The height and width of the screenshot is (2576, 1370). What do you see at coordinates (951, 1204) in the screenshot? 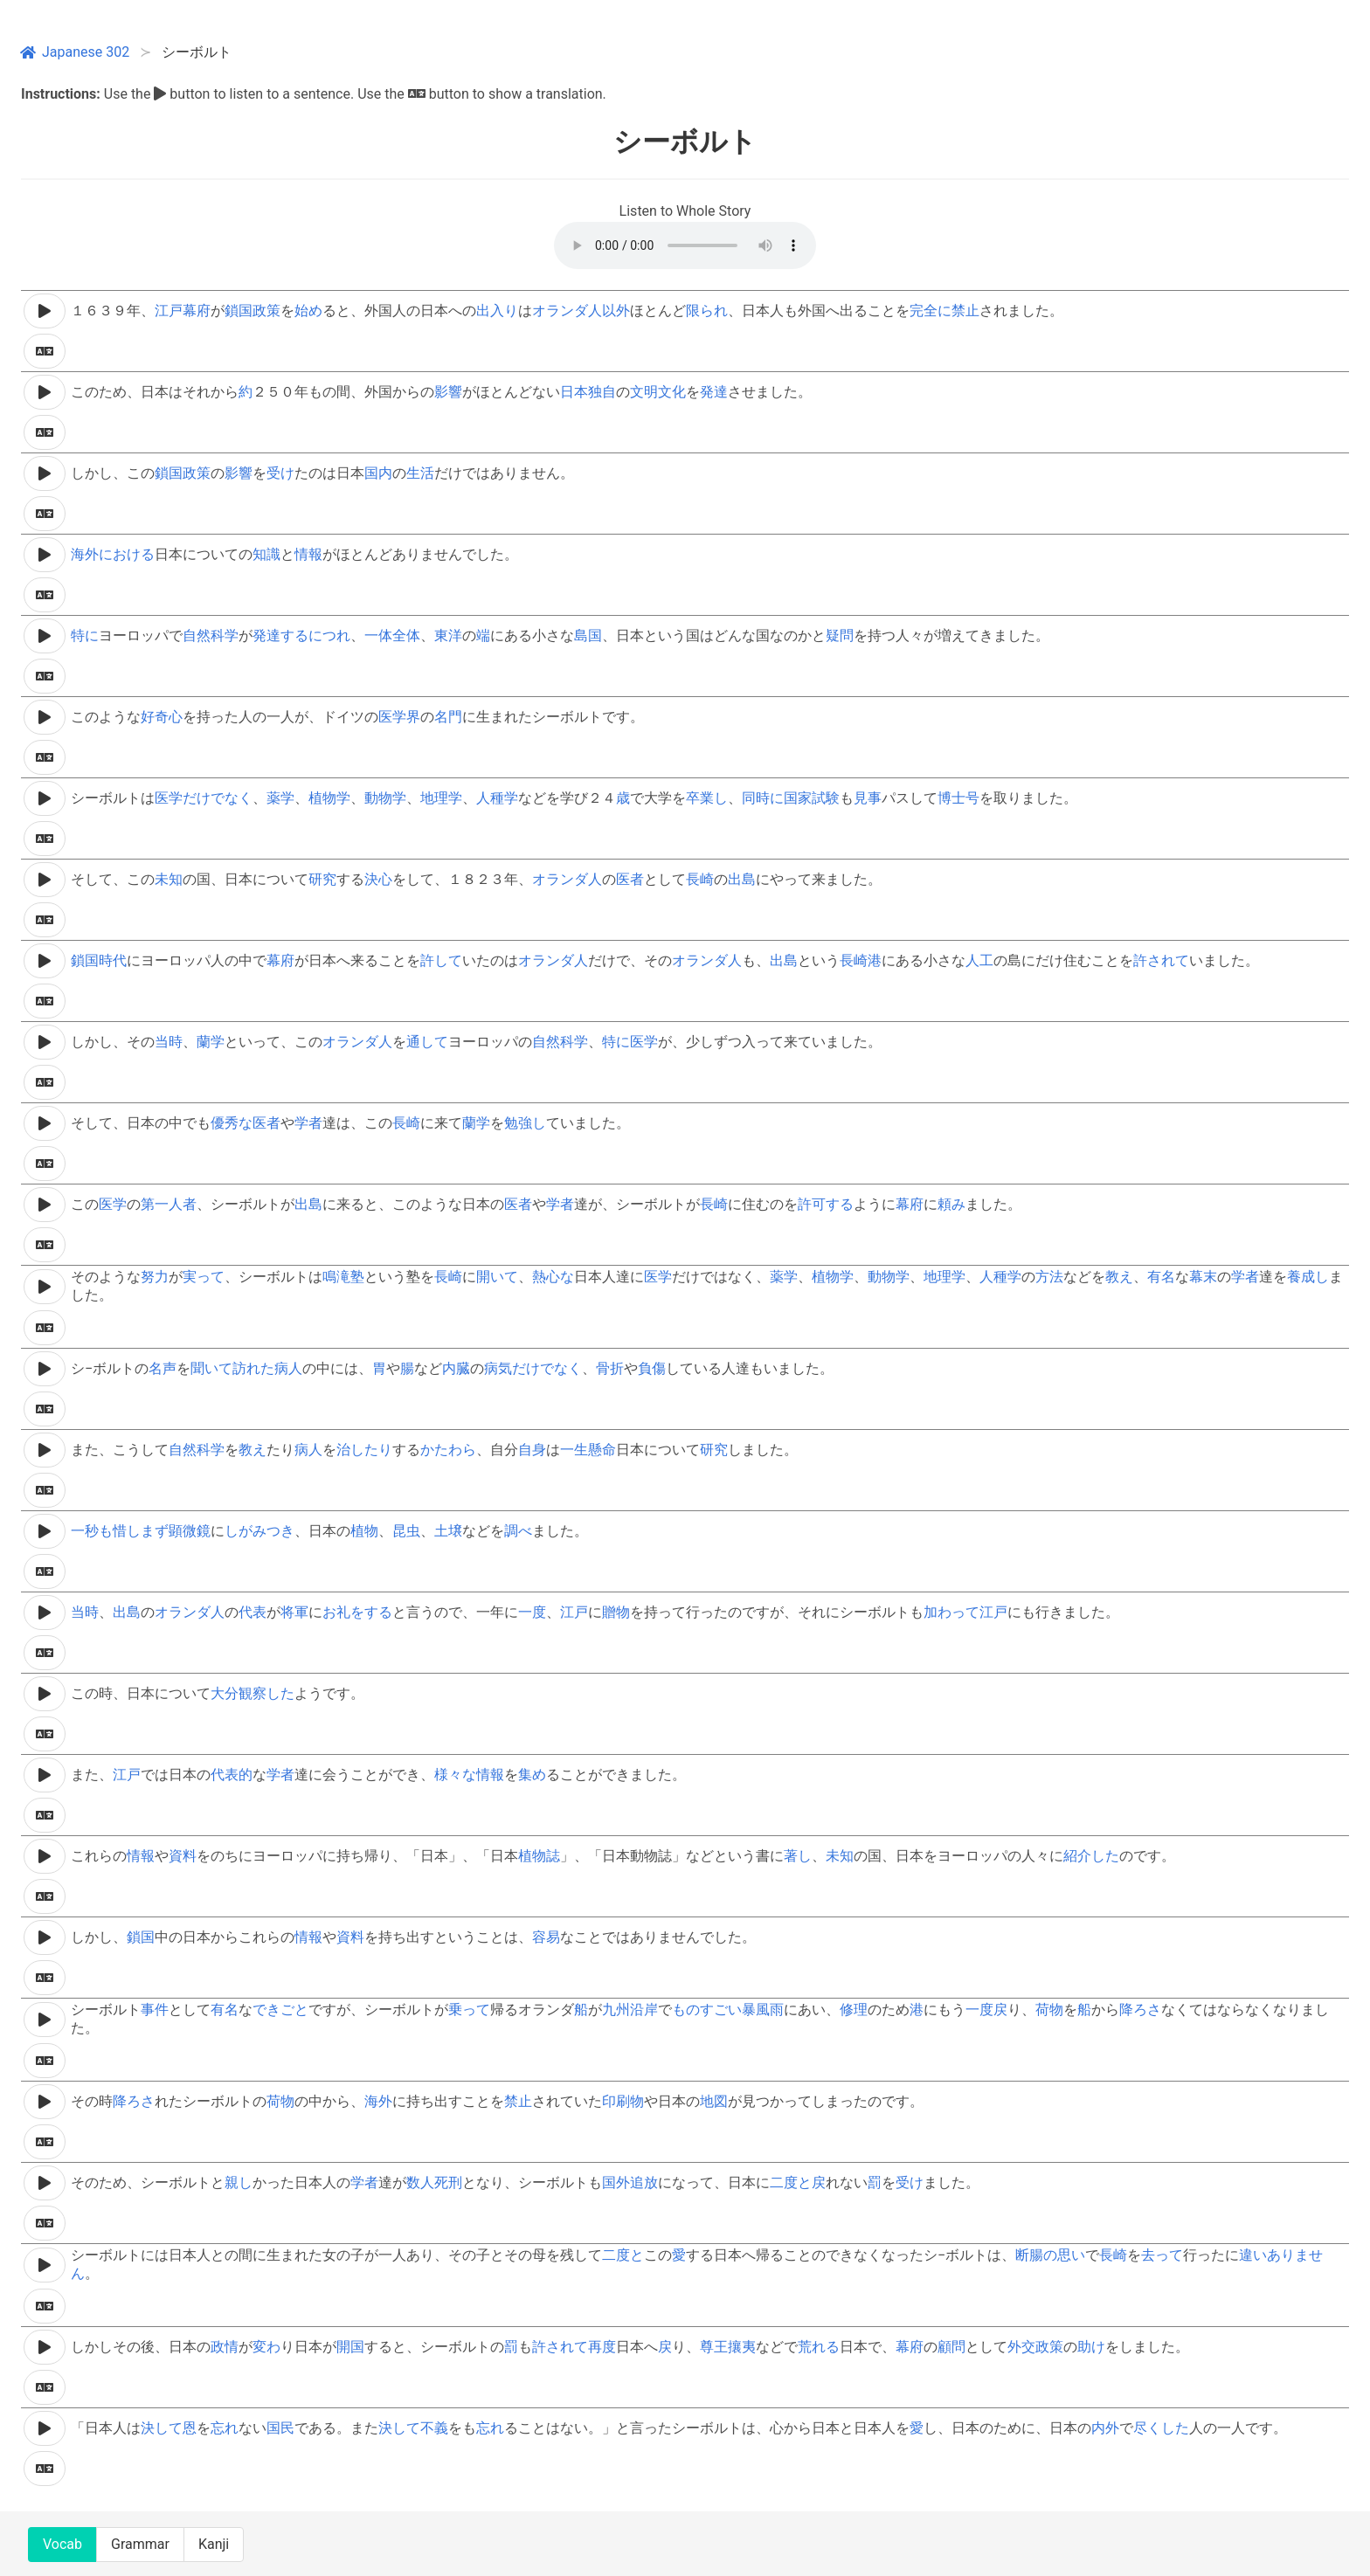
I see `頼み` at bounding box center [951, 1204].